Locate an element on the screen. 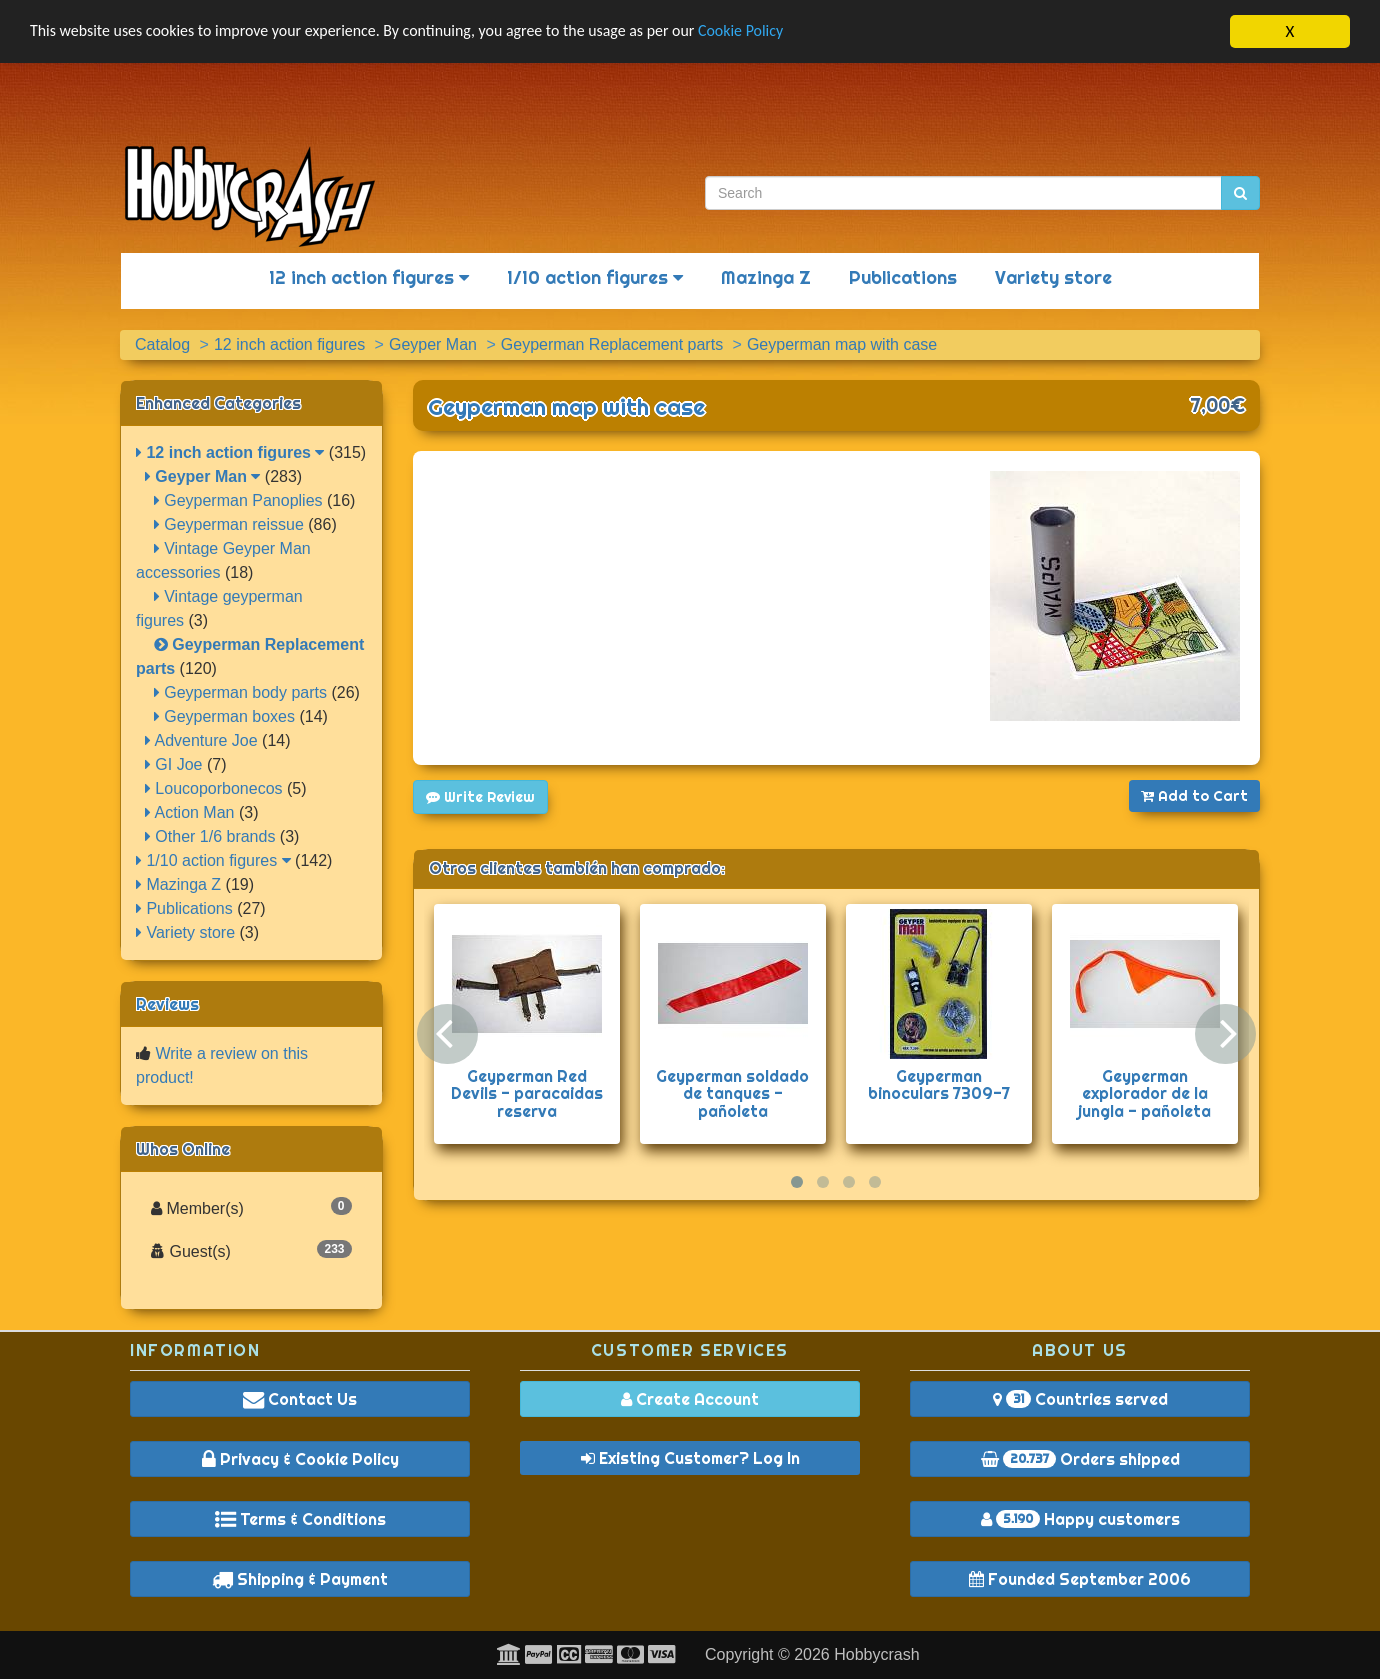 The height and width of the screenshot is (1679, 1380). Geyperman Red Devils - paracaidas reserva is located at coordinates (527, 1093).